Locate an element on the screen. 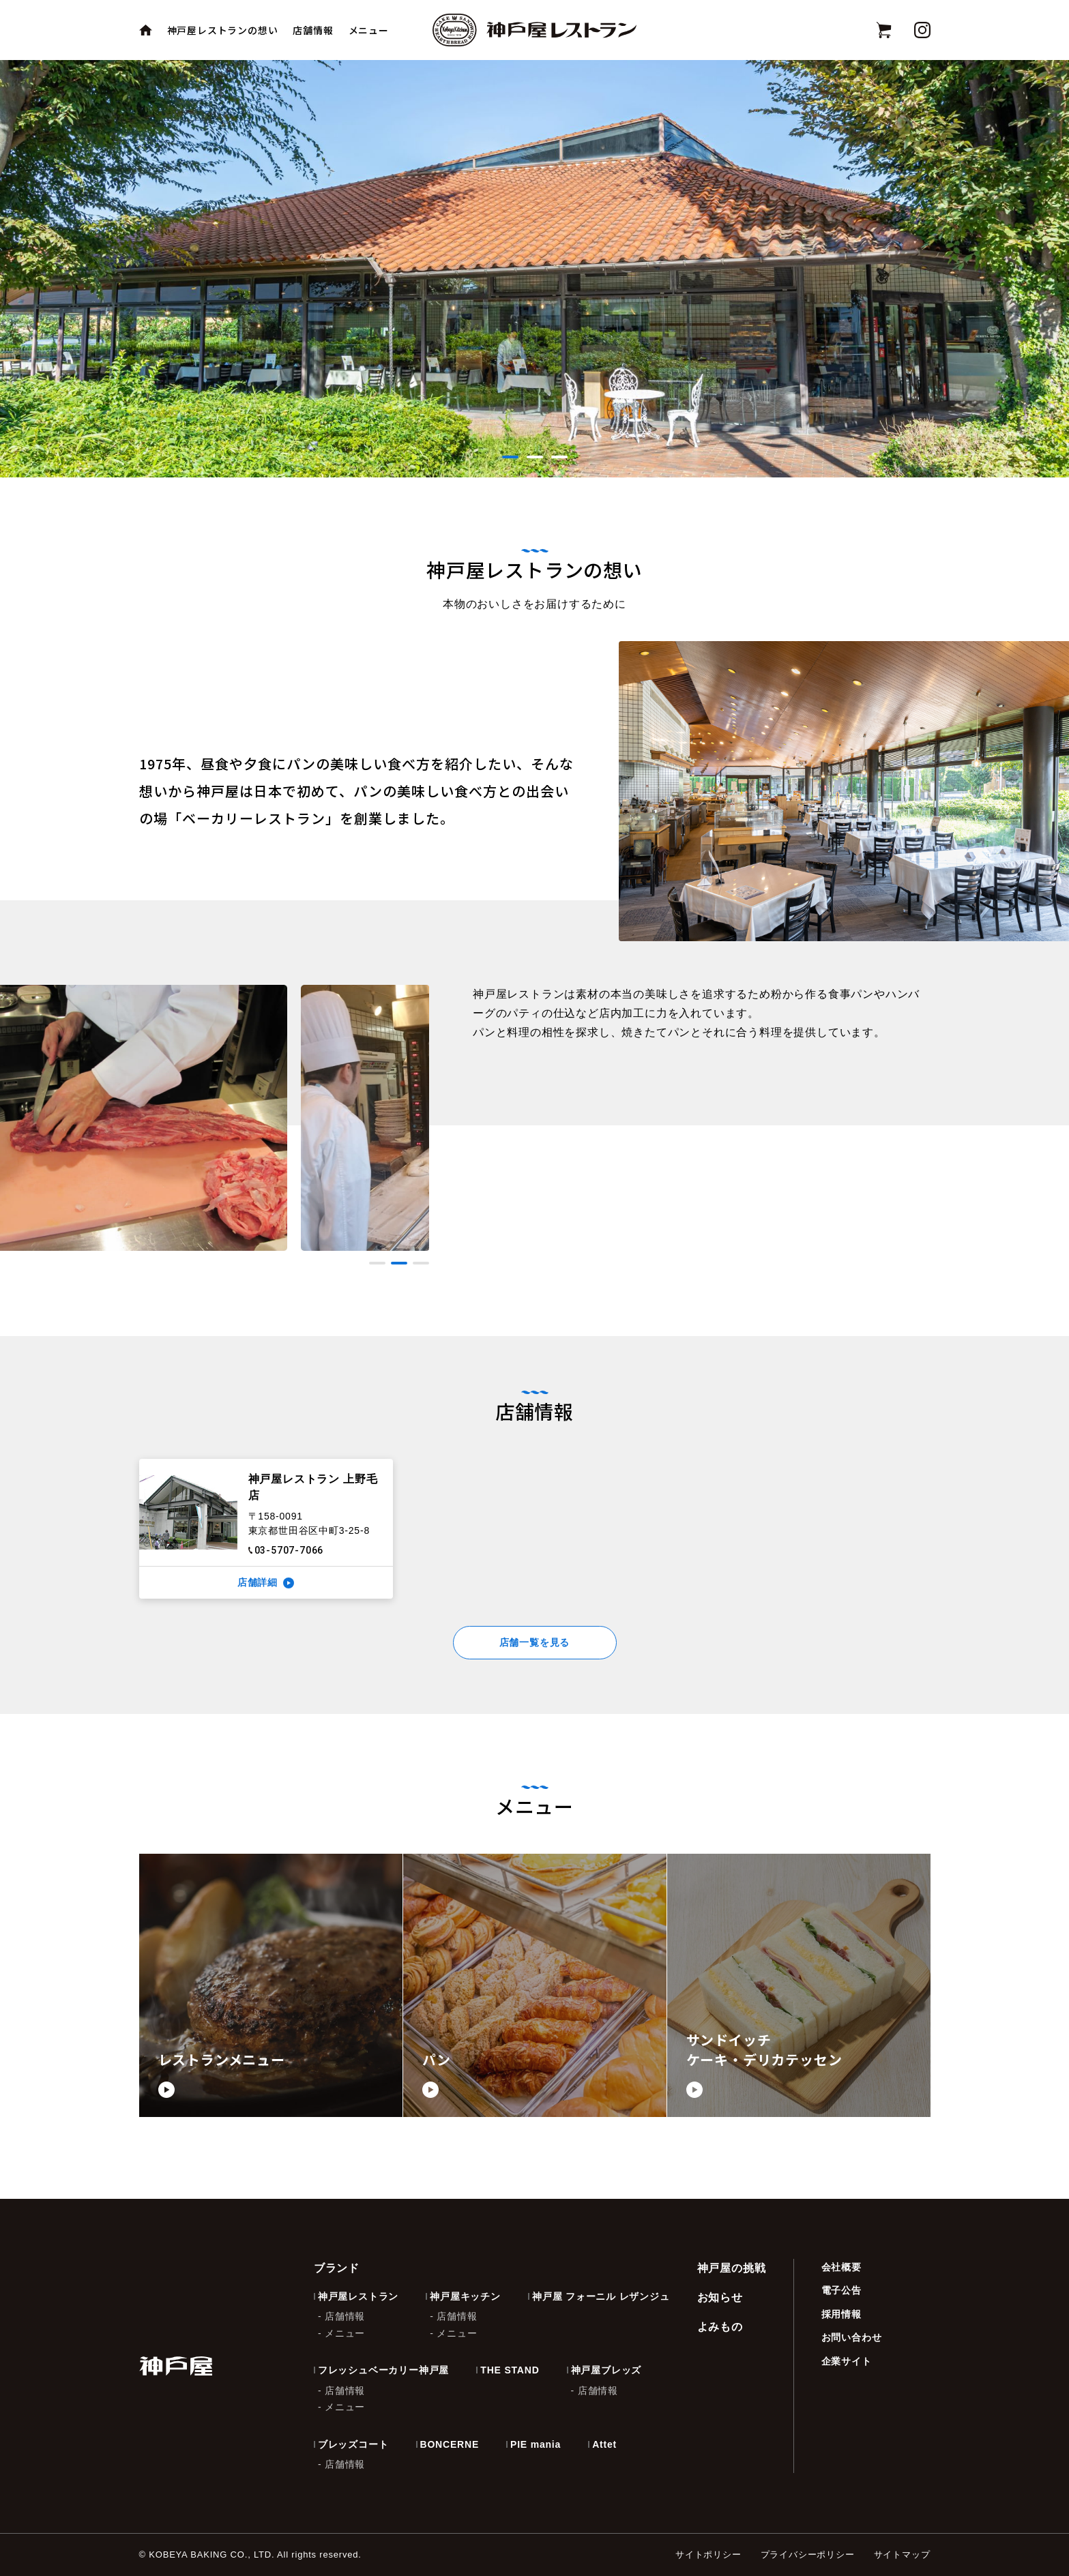 The height and width of the screenshot is (2576, 1069). 店舗一覧を見る is located at coordinates (534, 1642).